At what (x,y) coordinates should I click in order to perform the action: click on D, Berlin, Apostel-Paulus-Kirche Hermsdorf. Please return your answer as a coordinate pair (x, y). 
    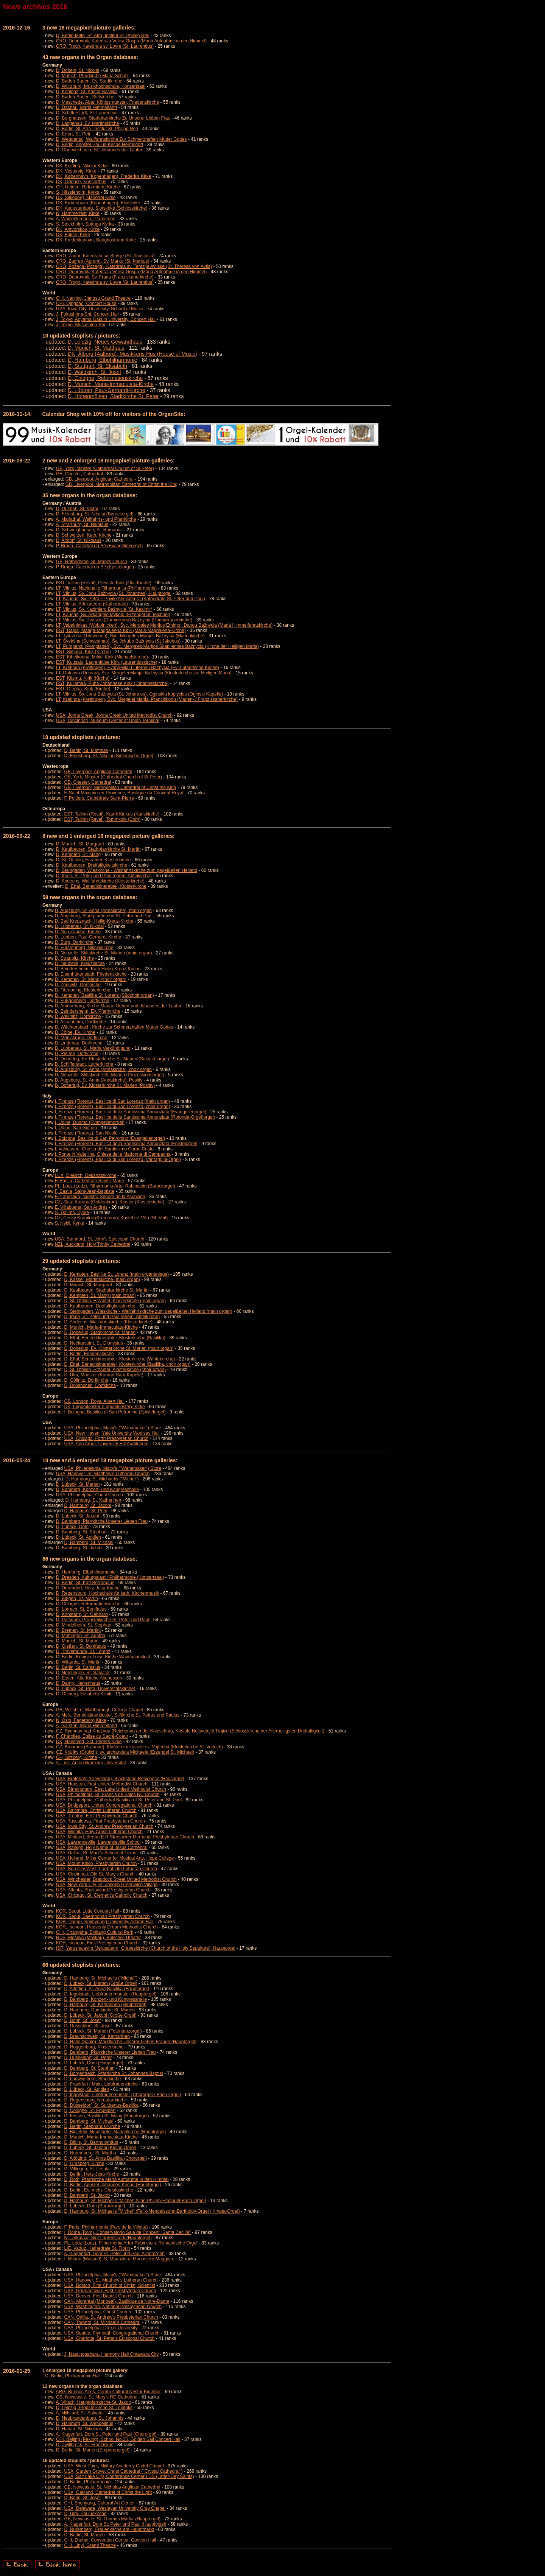
    Looking at the image, I should click on (99, 144).